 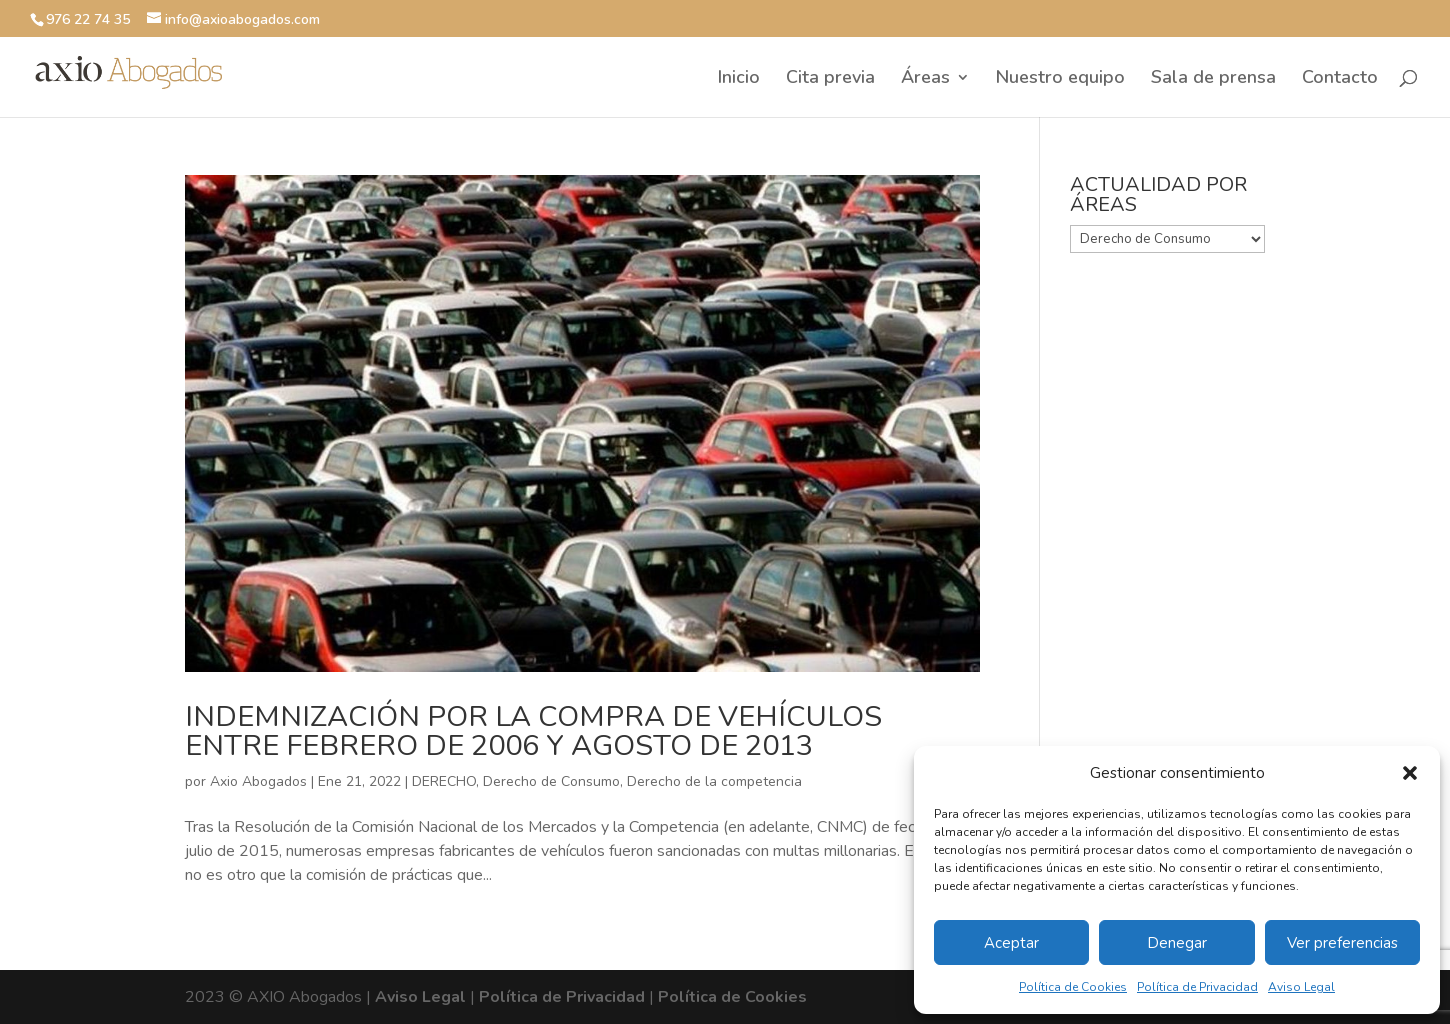 I want to click on Aceptar, so click(x=1011, y=943).